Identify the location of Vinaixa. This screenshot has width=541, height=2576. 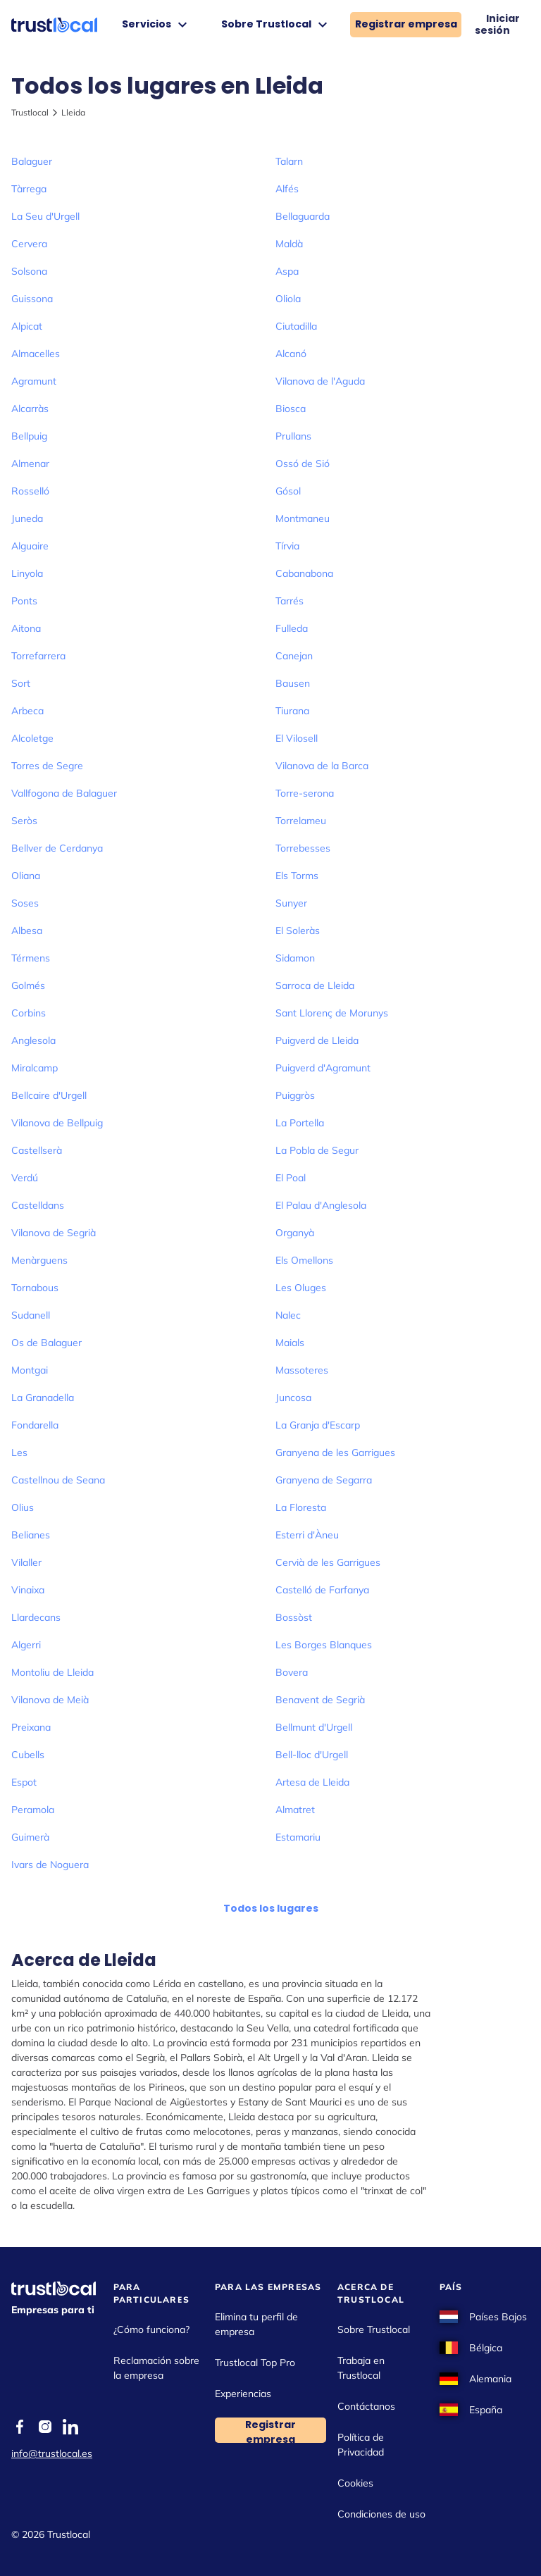
(27, 1589).